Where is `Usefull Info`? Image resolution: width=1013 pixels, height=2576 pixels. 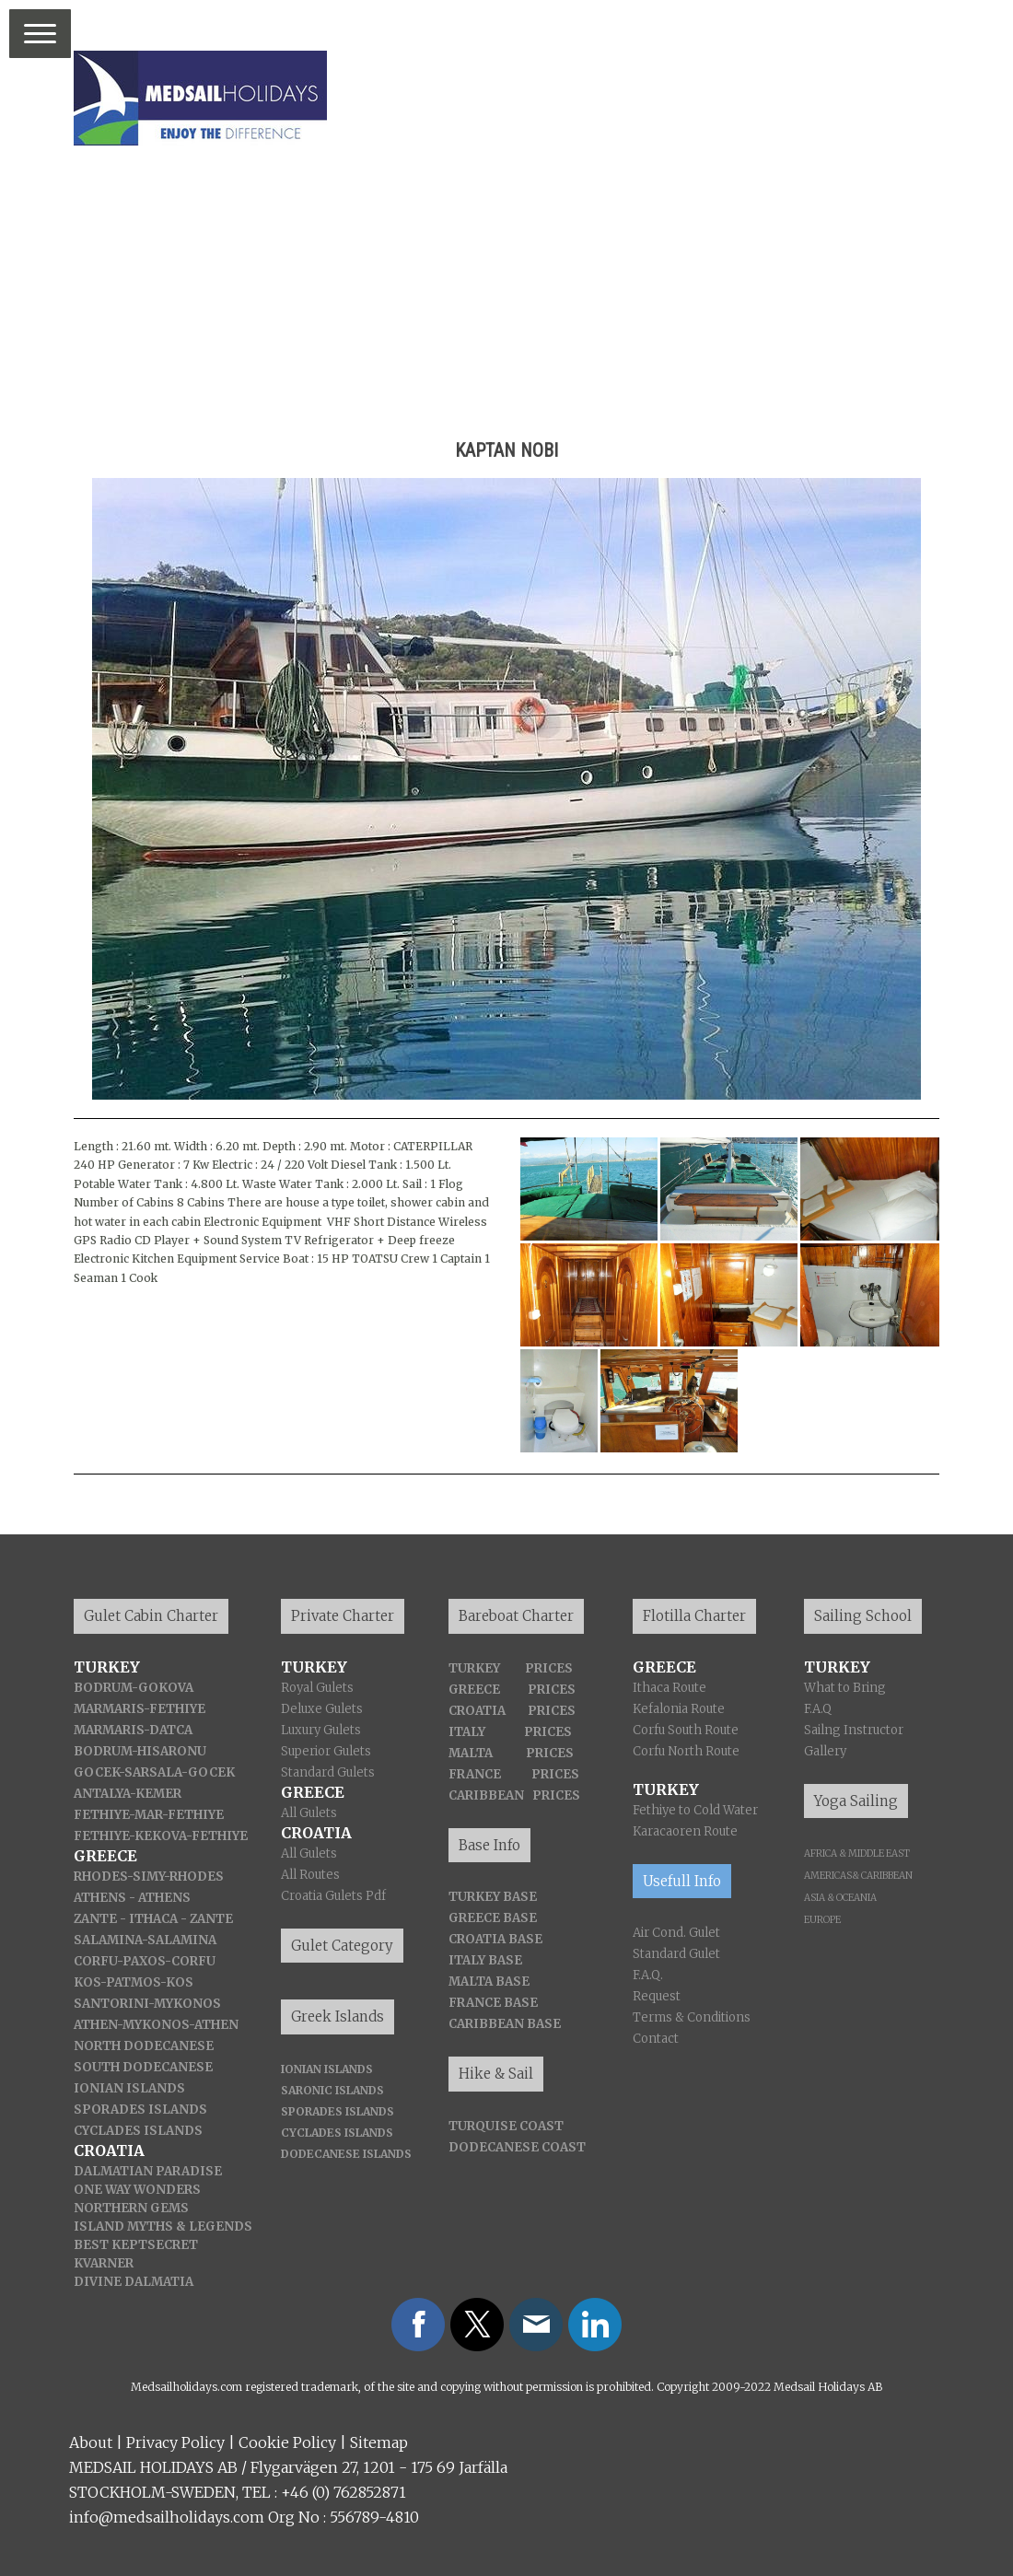
Usefull Info is located at coordinates (682, 1881).